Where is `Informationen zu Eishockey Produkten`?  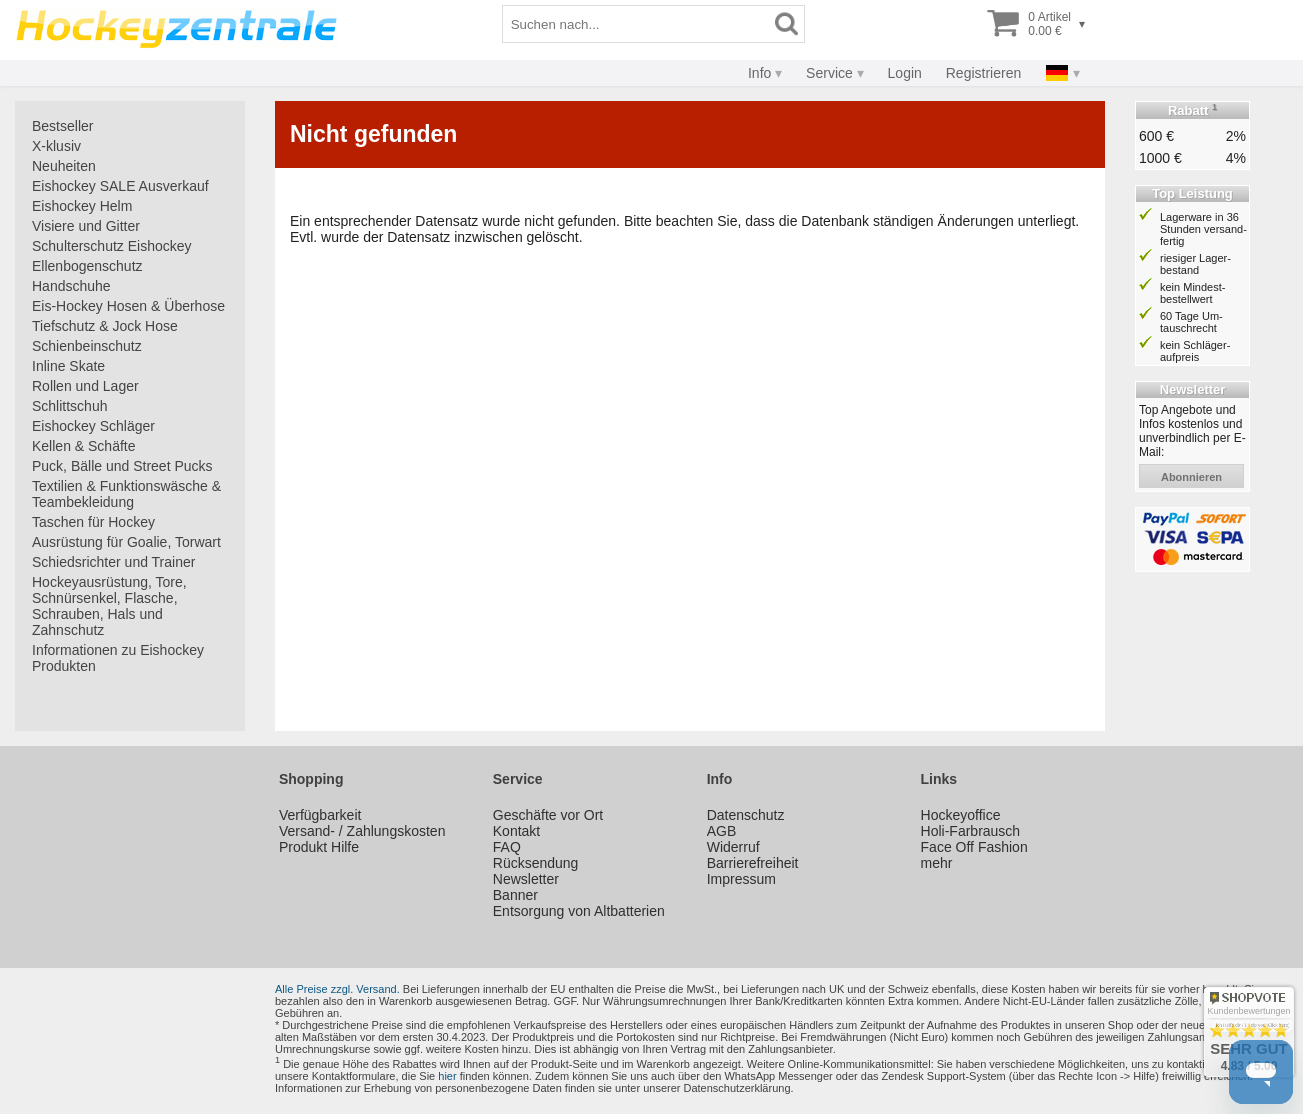
Informationen zu Eishockey Produkten is located at coordinates (118, 658).